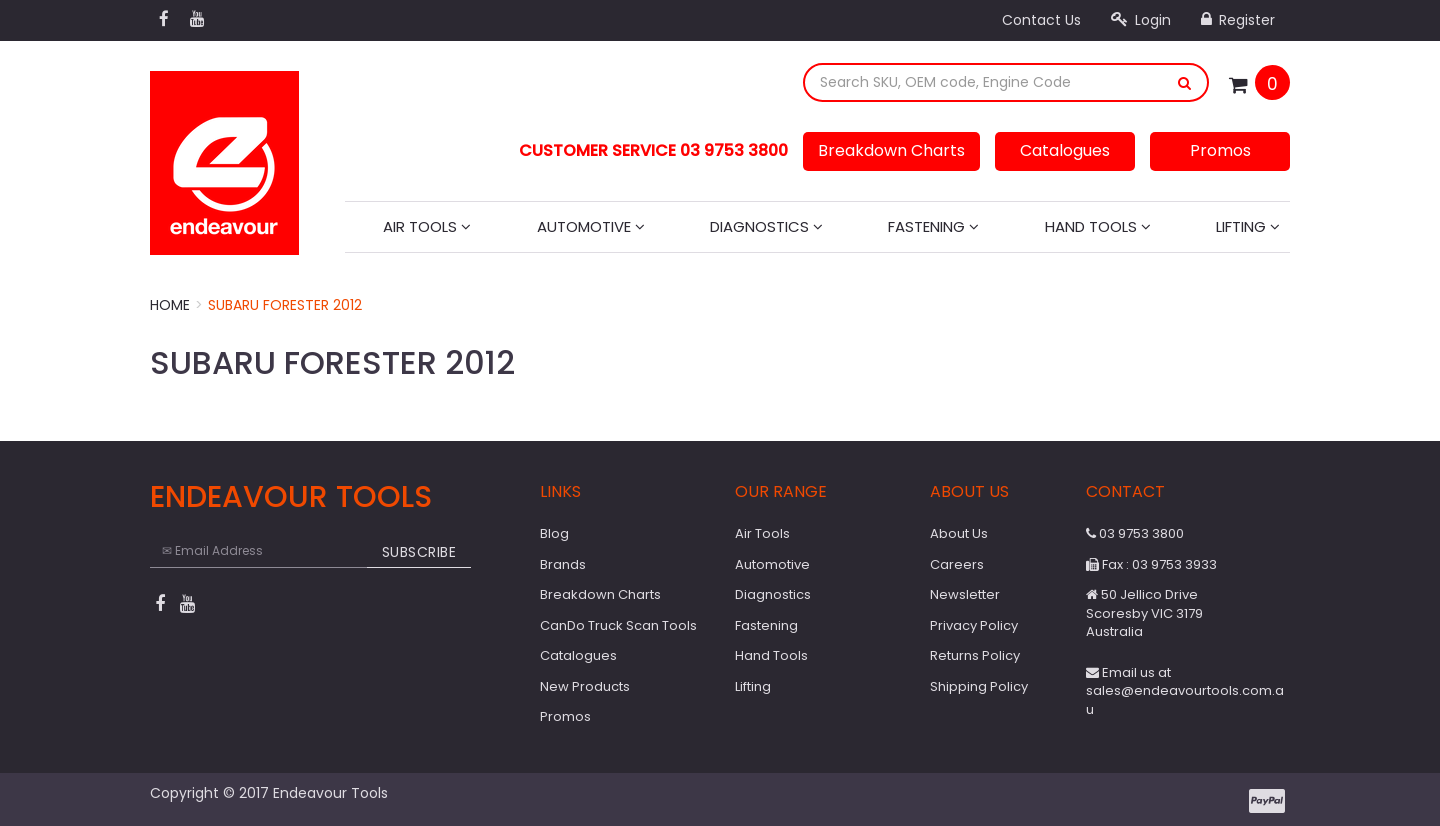  I want to click on Fax : 03 9753 3933, so click(1151, 564).